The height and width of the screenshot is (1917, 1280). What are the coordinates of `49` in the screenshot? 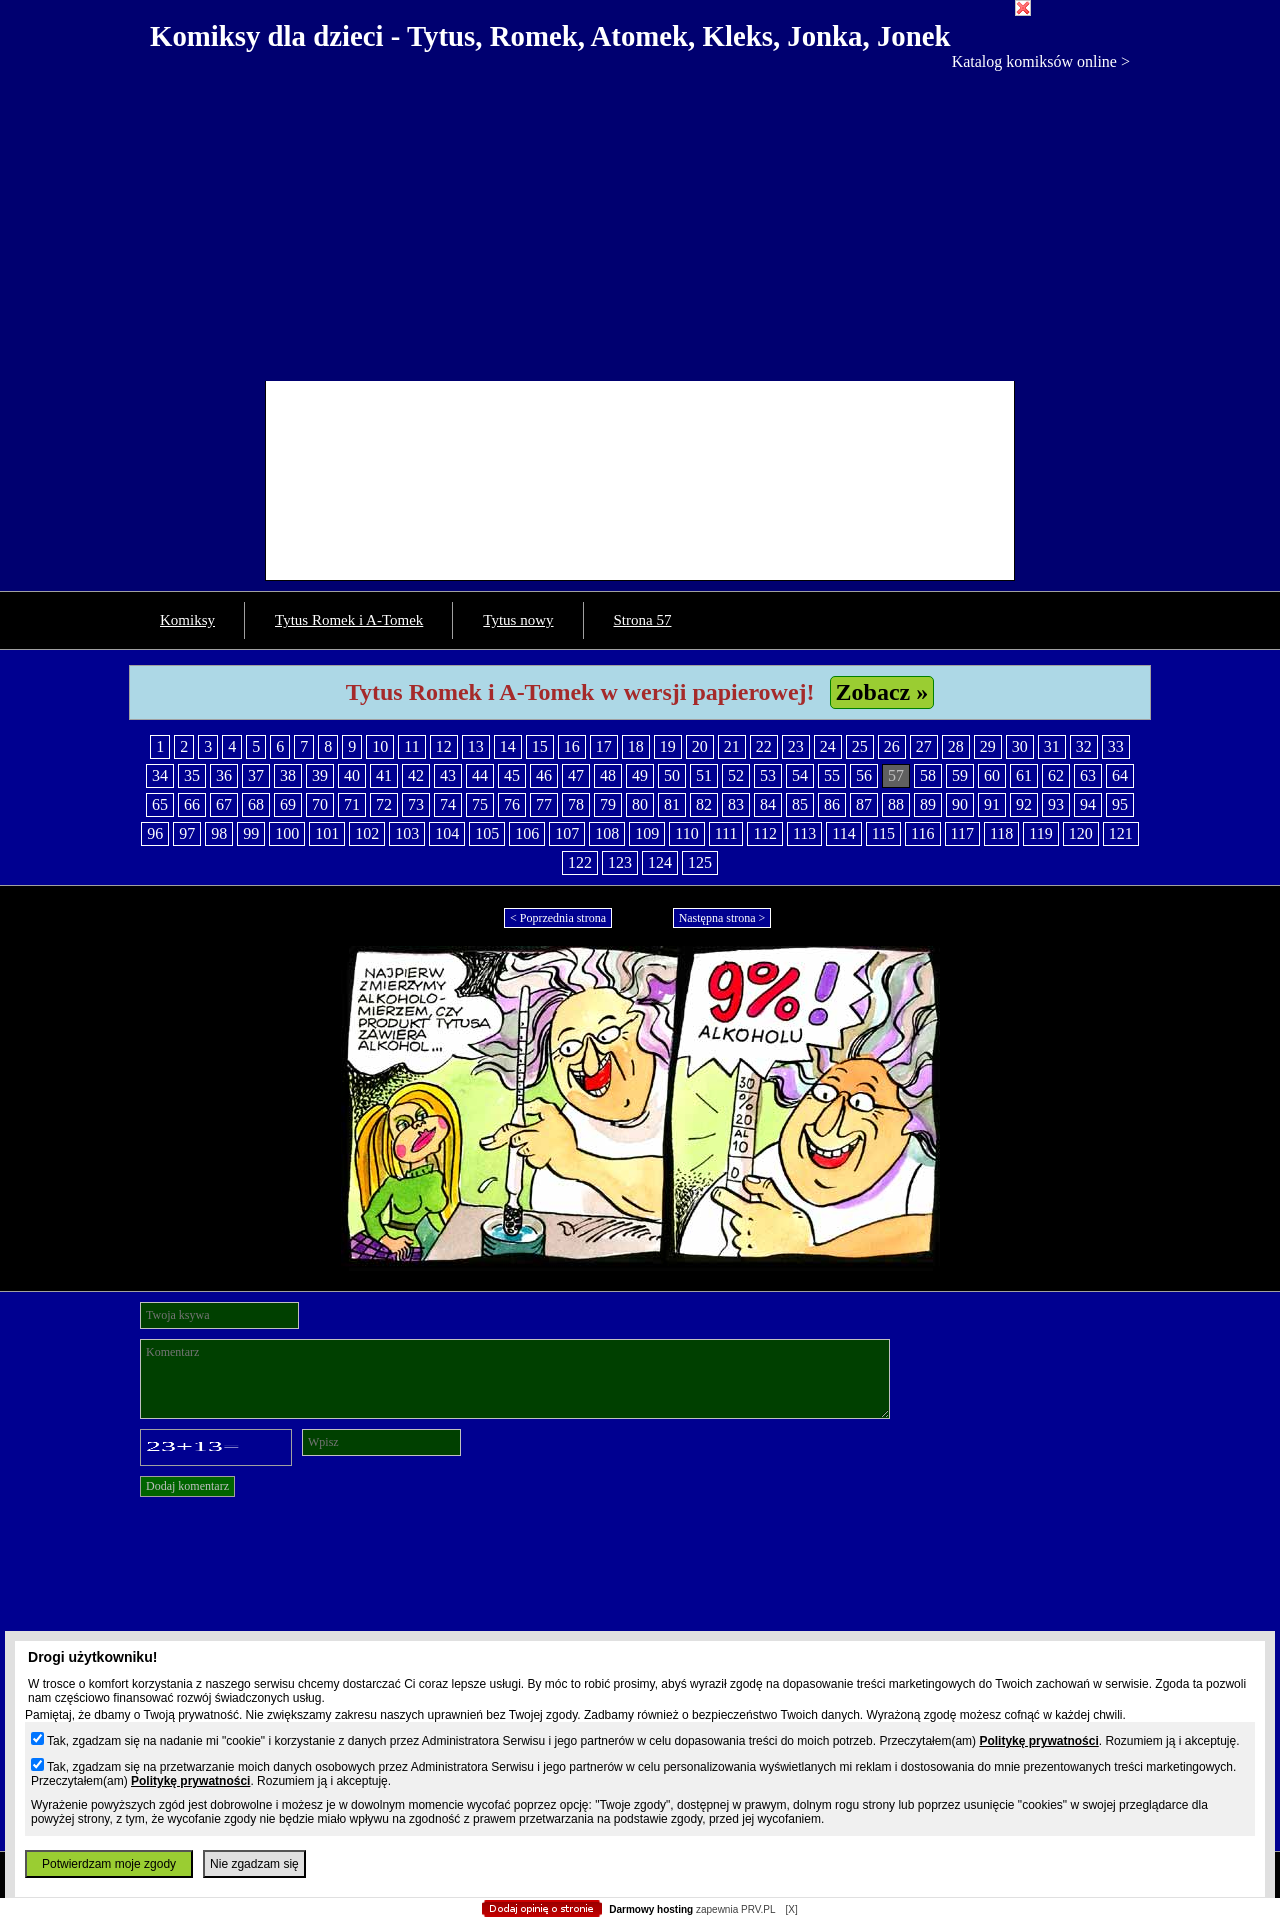 It's located at (640, 775).